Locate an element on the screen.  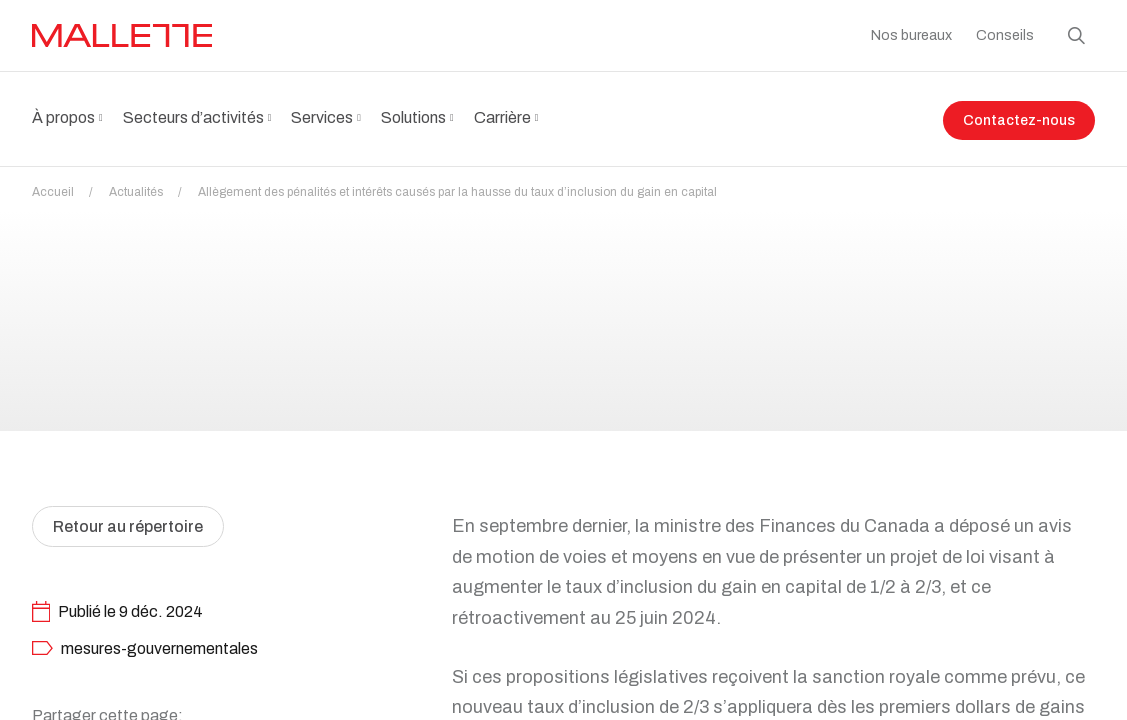
Actualités is located at coordinates (151, 192).